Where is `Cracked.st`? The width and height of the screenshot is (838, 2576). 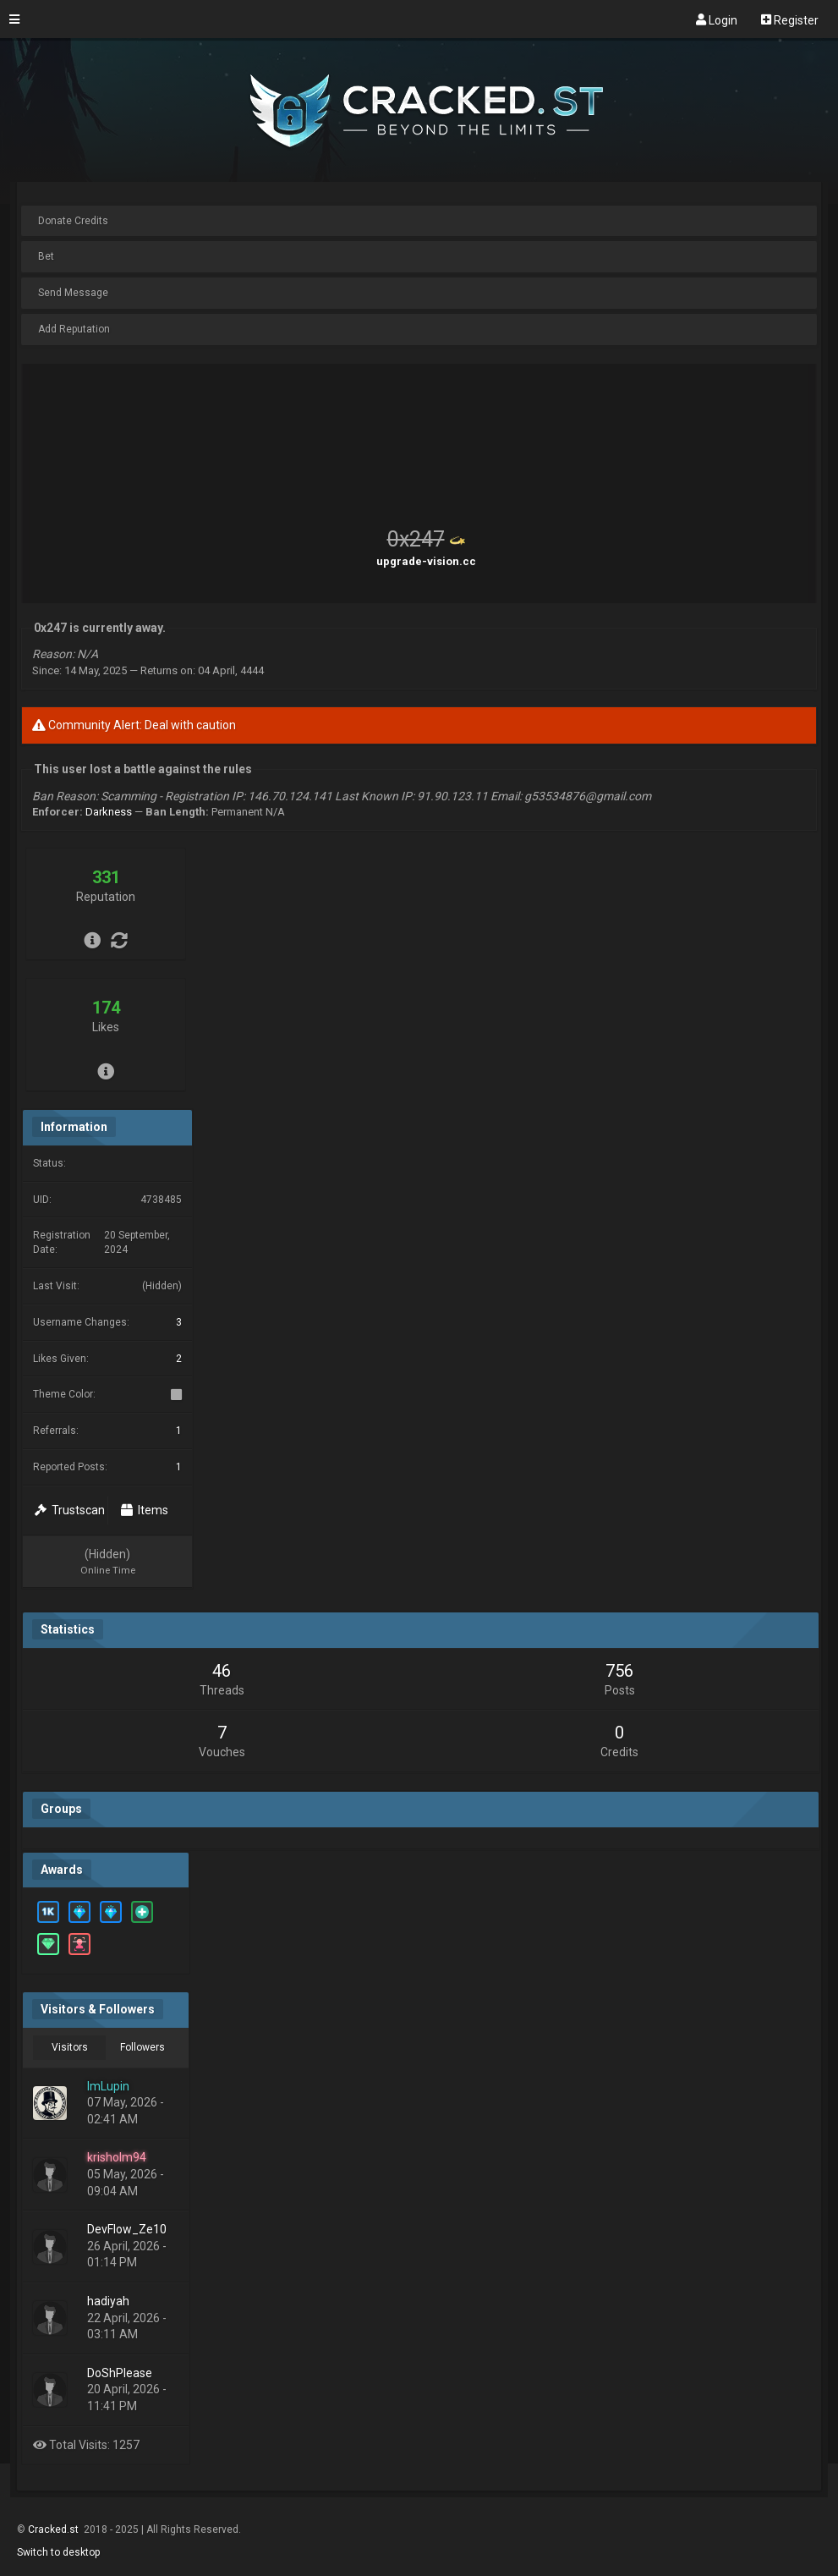
Cracked.st is located at coordinates (54, 2529).